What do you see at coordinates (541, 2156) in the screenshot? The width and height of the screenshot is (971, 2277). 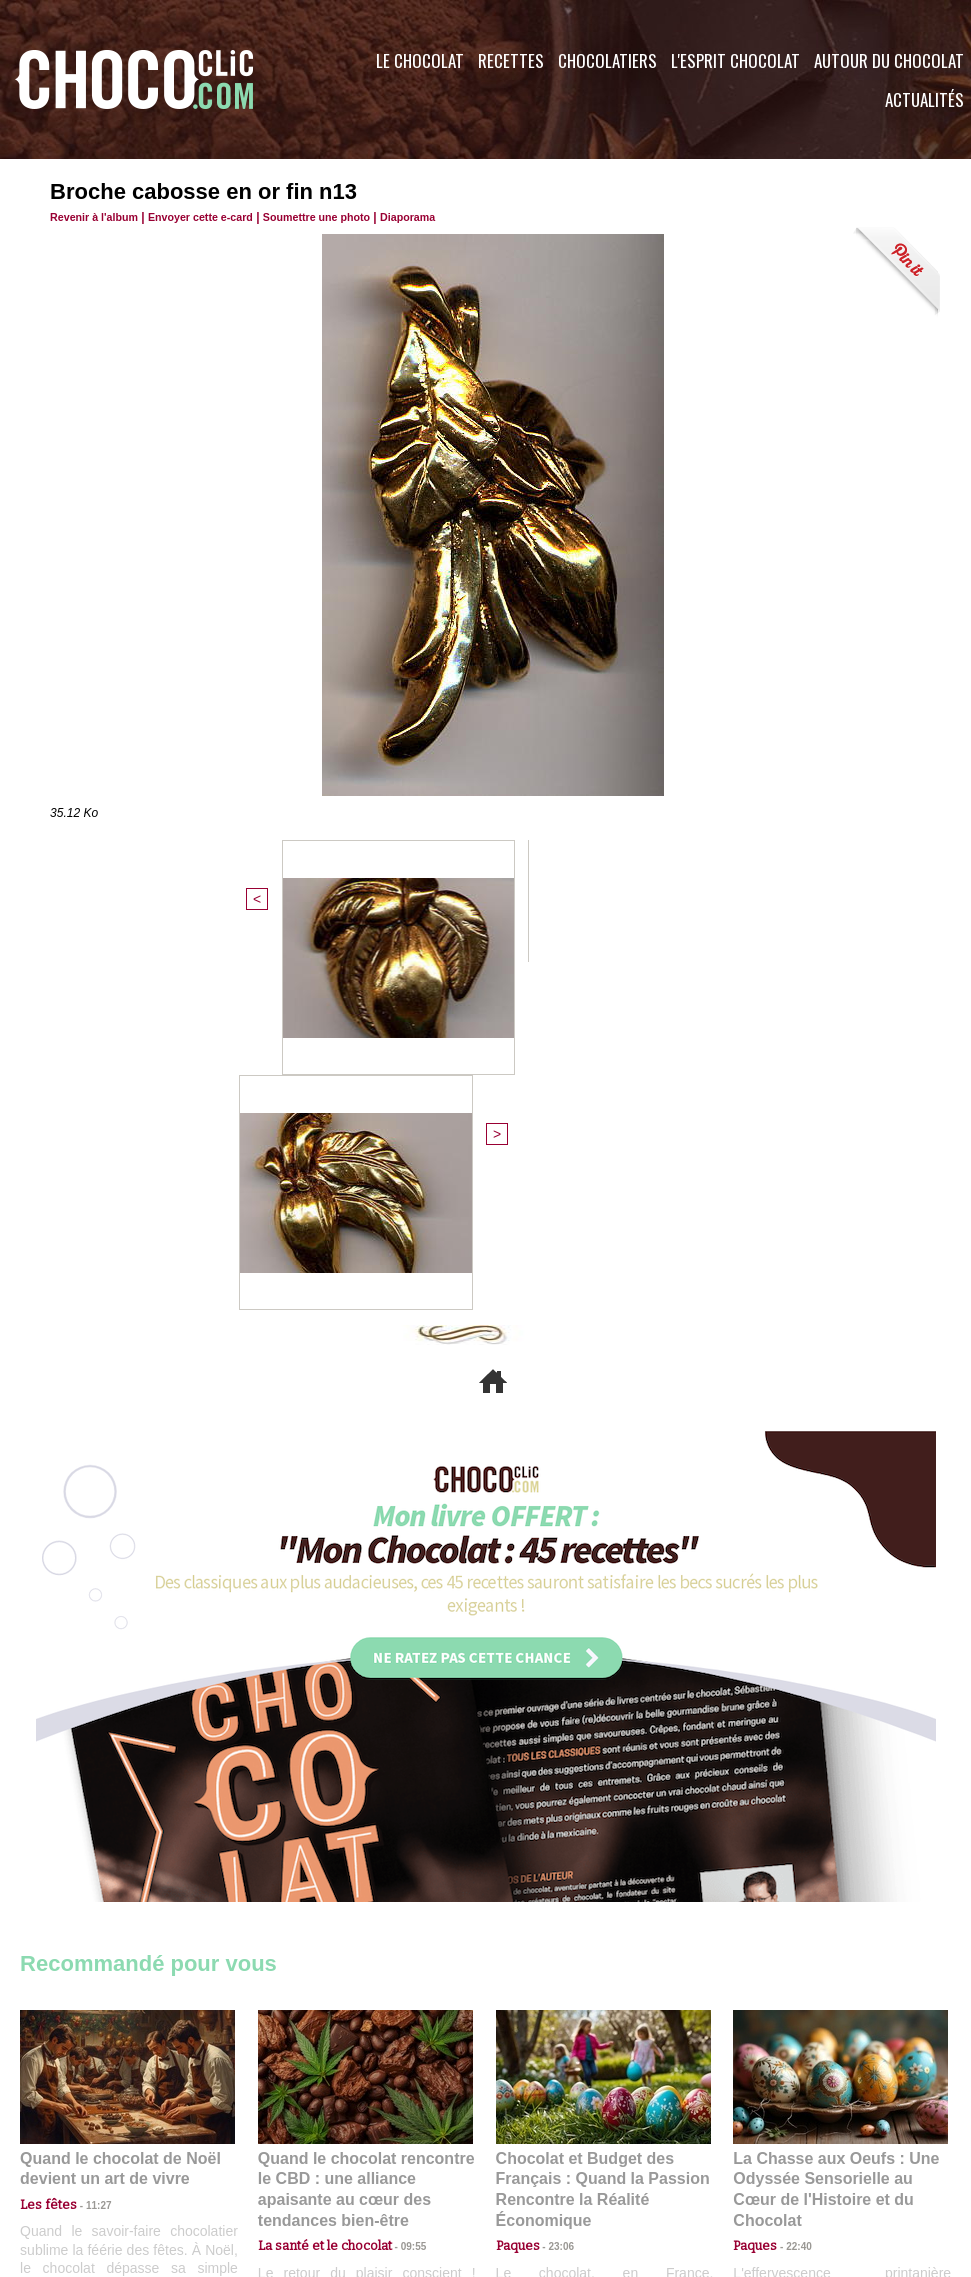 I see `Plan du site` at bounding box center [541, 2156].